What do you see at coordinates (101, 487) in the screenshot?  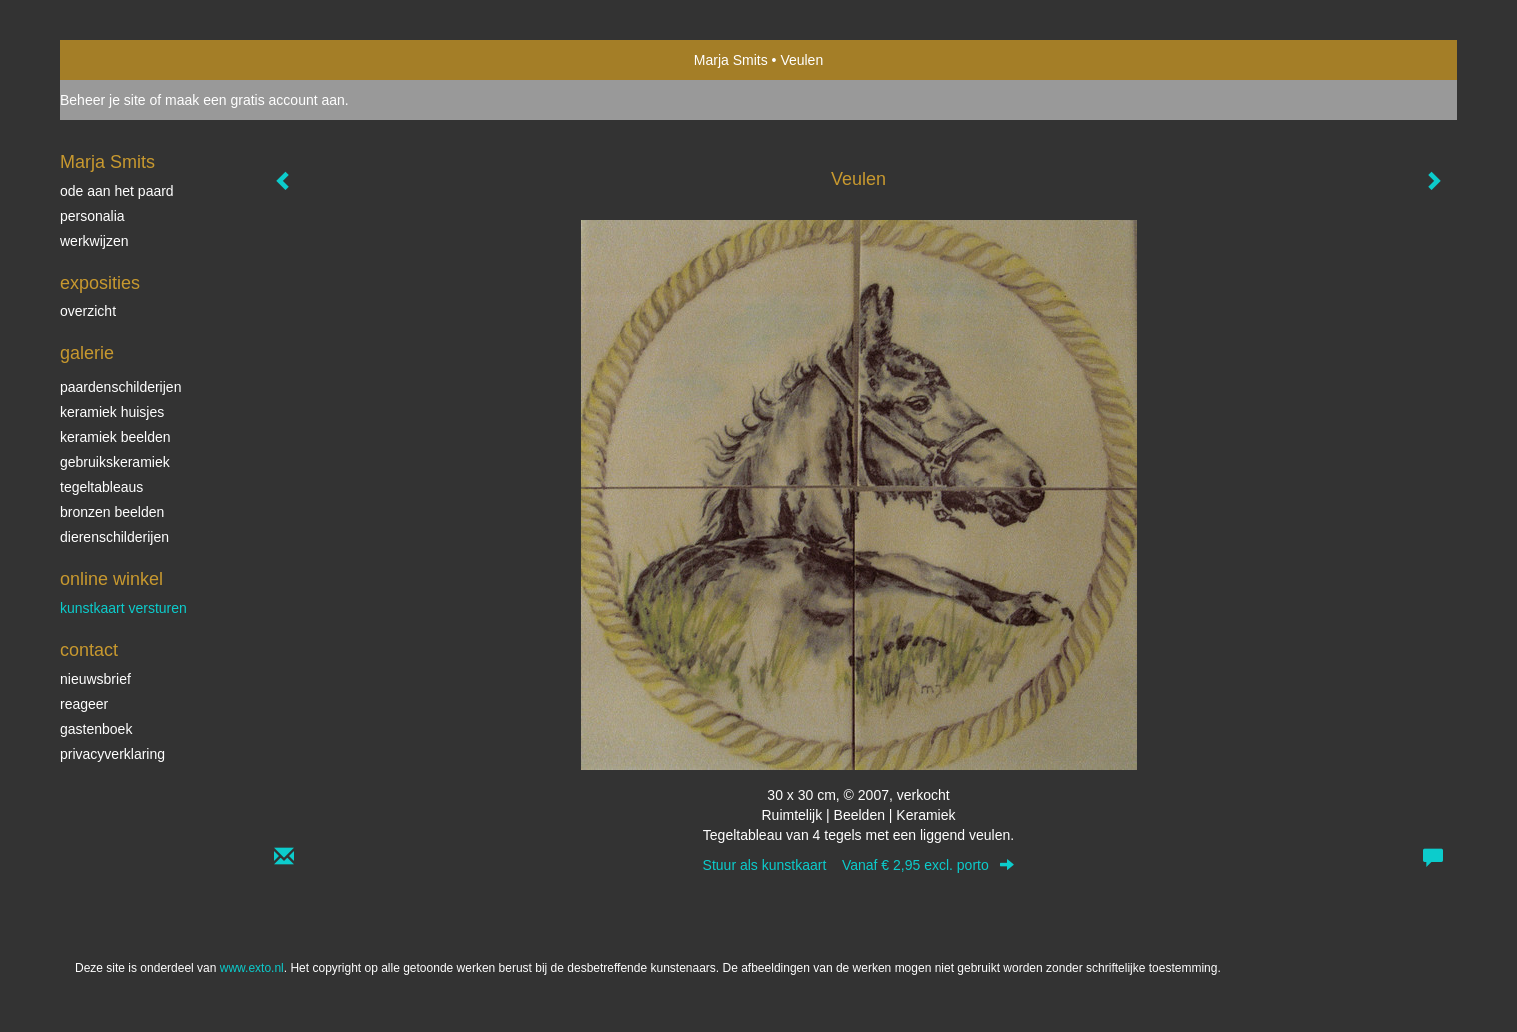 I see `tegeltableaus` at bounding box center [101, 487].